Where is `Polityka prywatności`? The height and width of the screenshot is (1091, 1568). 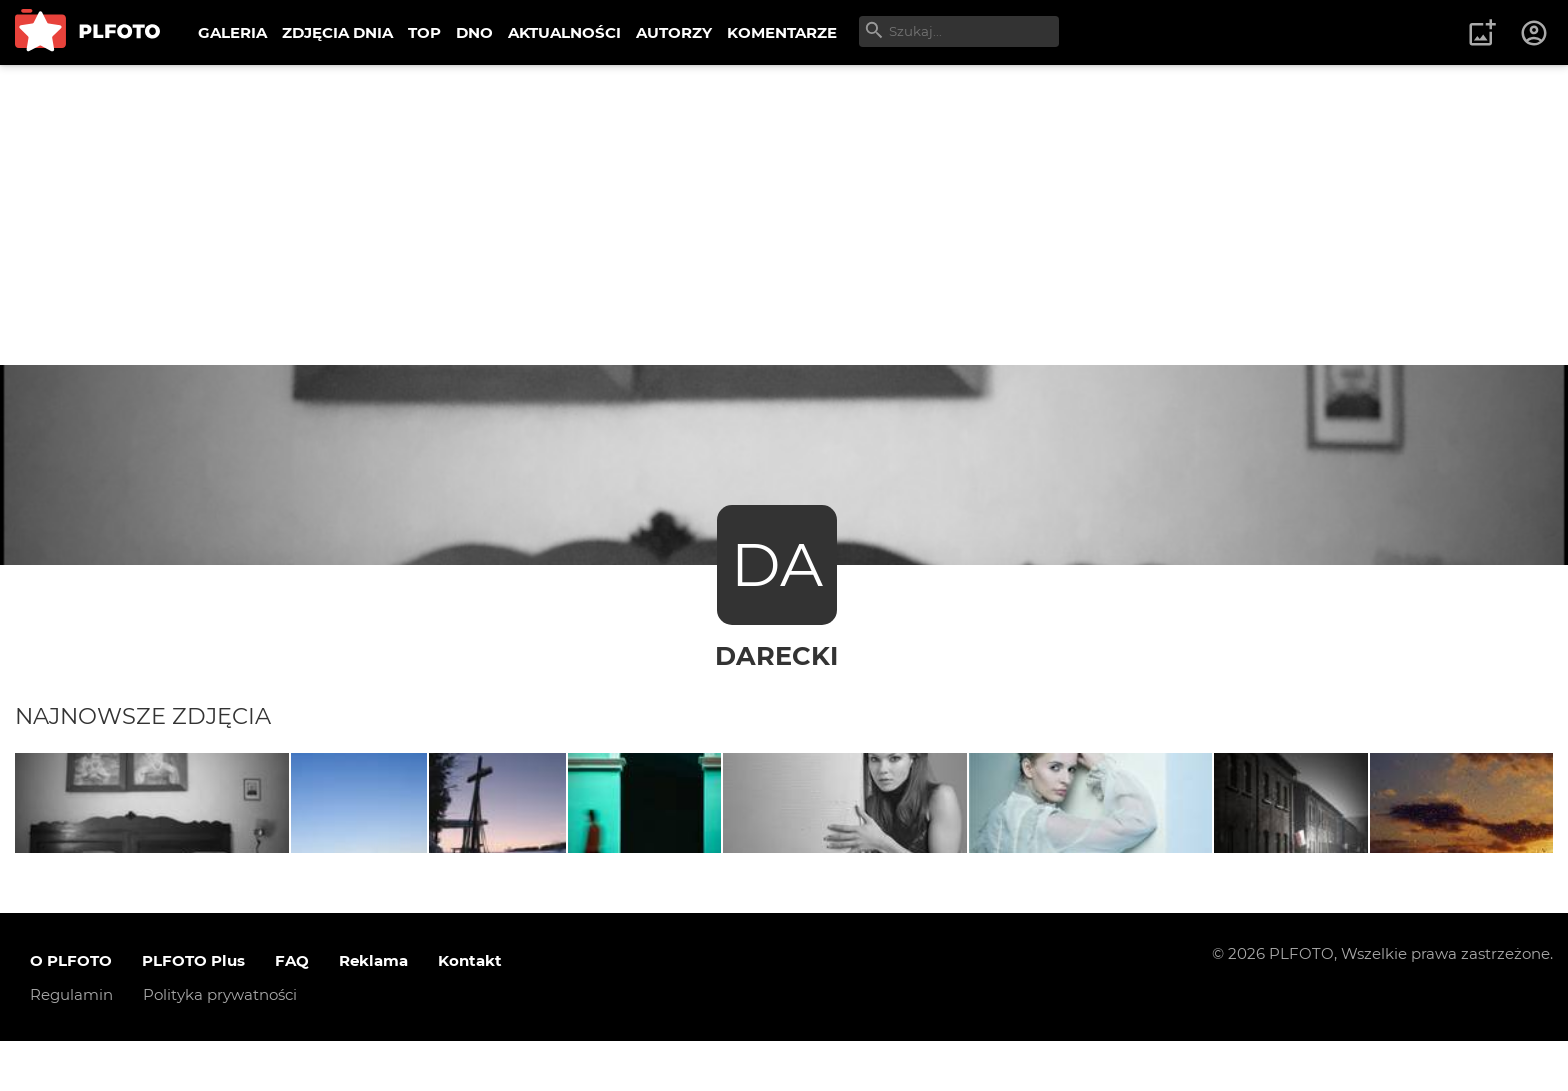
Polityka prywatności is located at coordinates (220, 1043).